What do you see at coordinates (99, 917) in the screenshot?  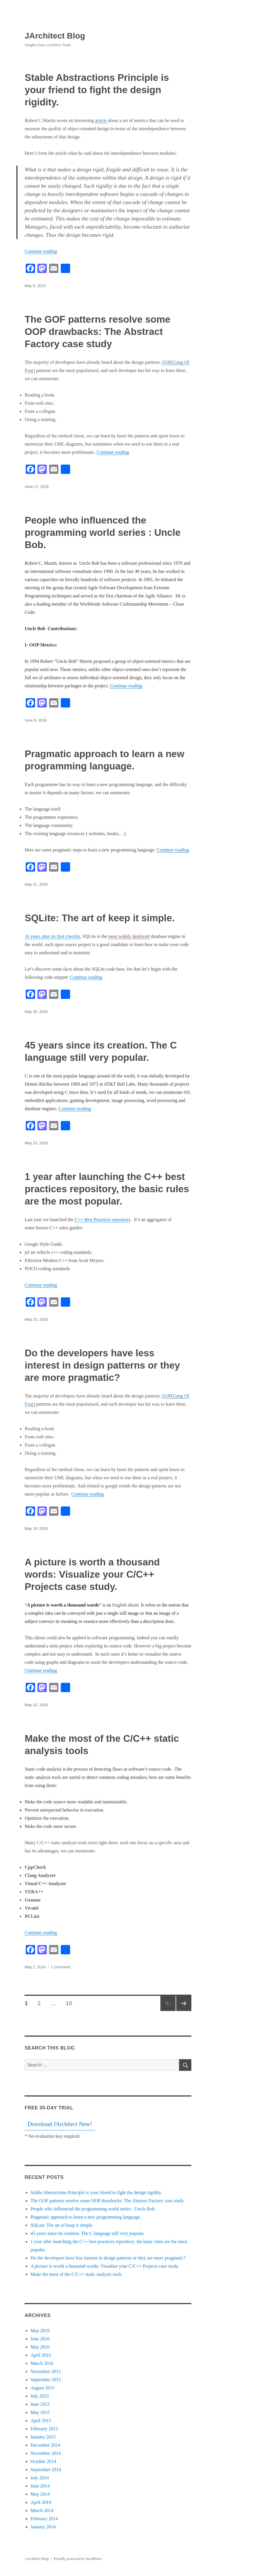 I see `SQLite: The art of keep it simple.` at bounding box center [99, 917].